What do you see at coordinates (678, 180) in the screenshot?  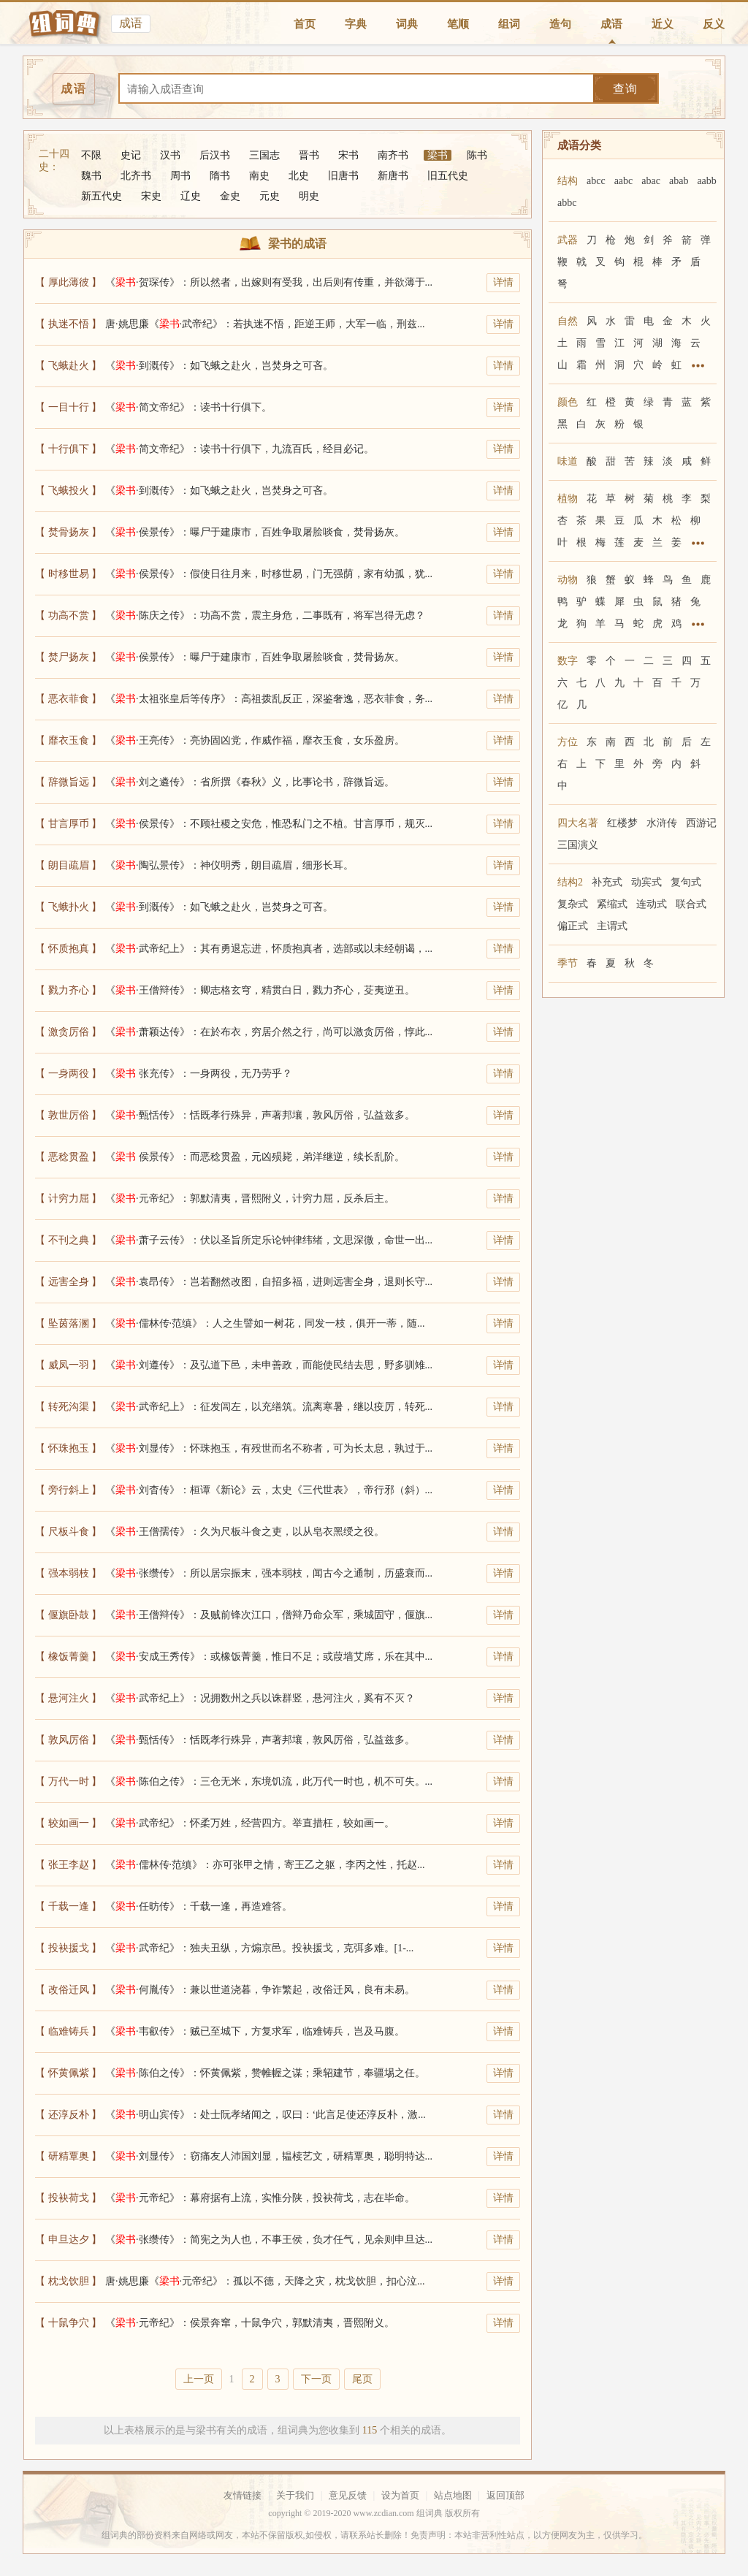 I see `abab` at bounding box center [678, 180].